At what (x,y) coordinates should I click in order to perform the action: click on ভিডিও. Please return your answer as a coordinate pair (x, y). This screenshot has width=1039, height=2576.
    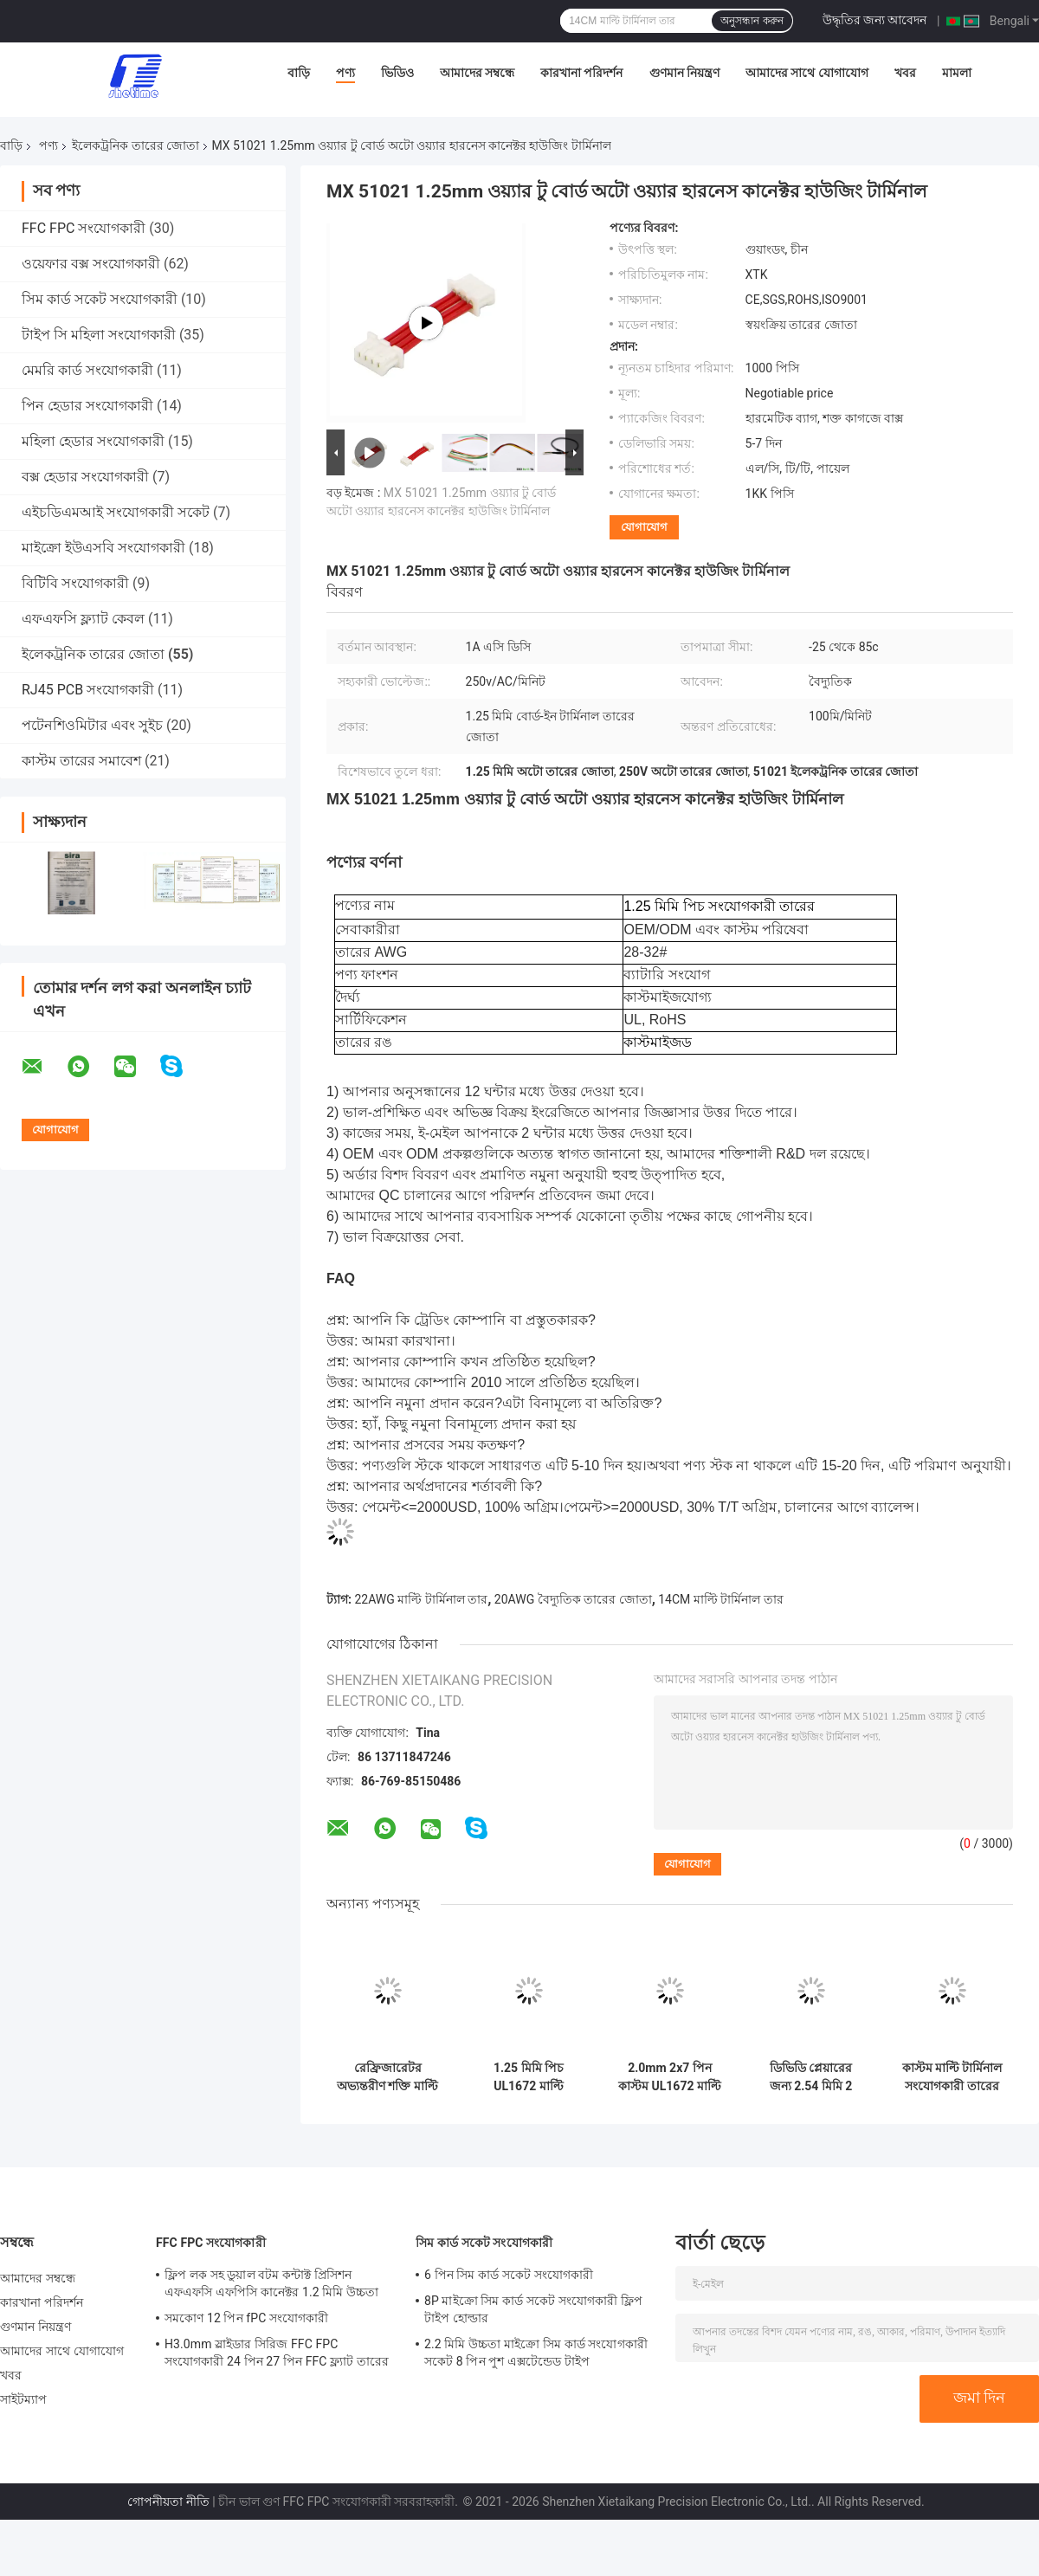
    Looking at the image, I should click on (397, 73).